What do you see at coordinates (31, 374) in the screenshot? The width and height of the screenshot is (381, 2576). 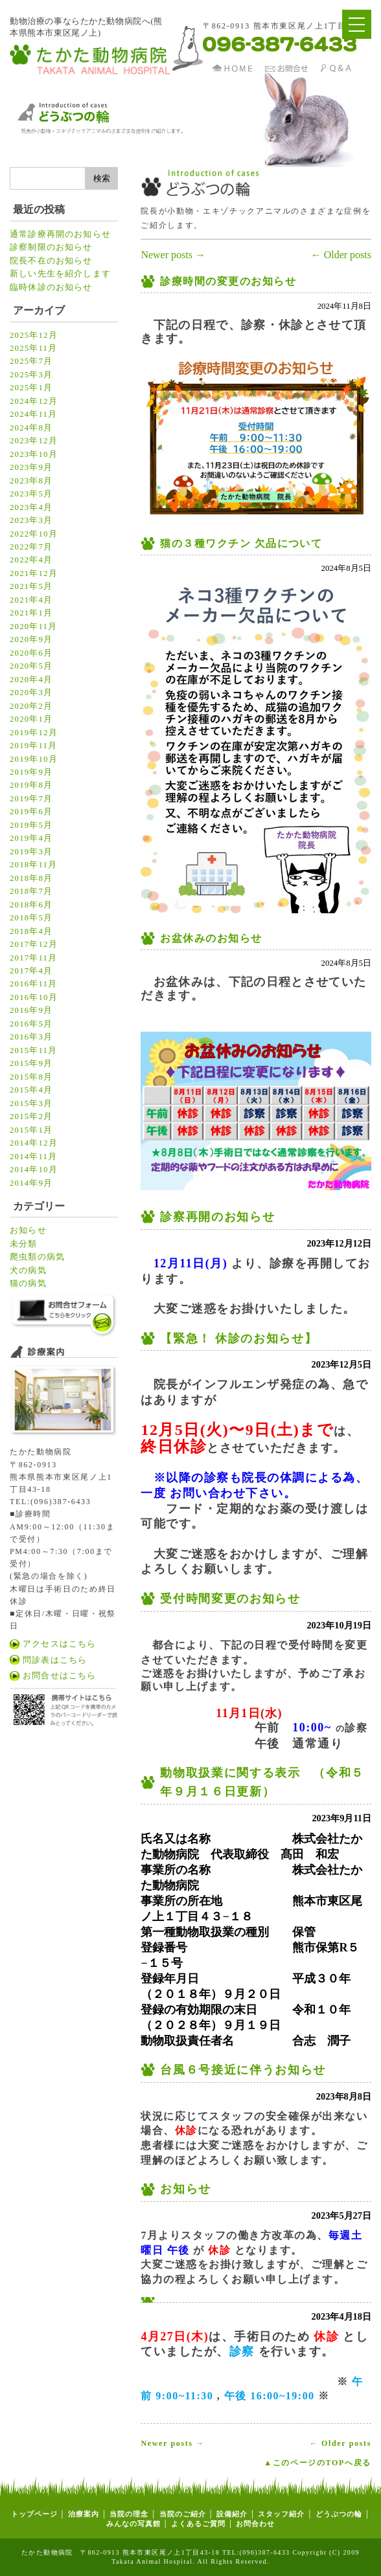 I see `2025年3月` at bounding box center [31, 374].